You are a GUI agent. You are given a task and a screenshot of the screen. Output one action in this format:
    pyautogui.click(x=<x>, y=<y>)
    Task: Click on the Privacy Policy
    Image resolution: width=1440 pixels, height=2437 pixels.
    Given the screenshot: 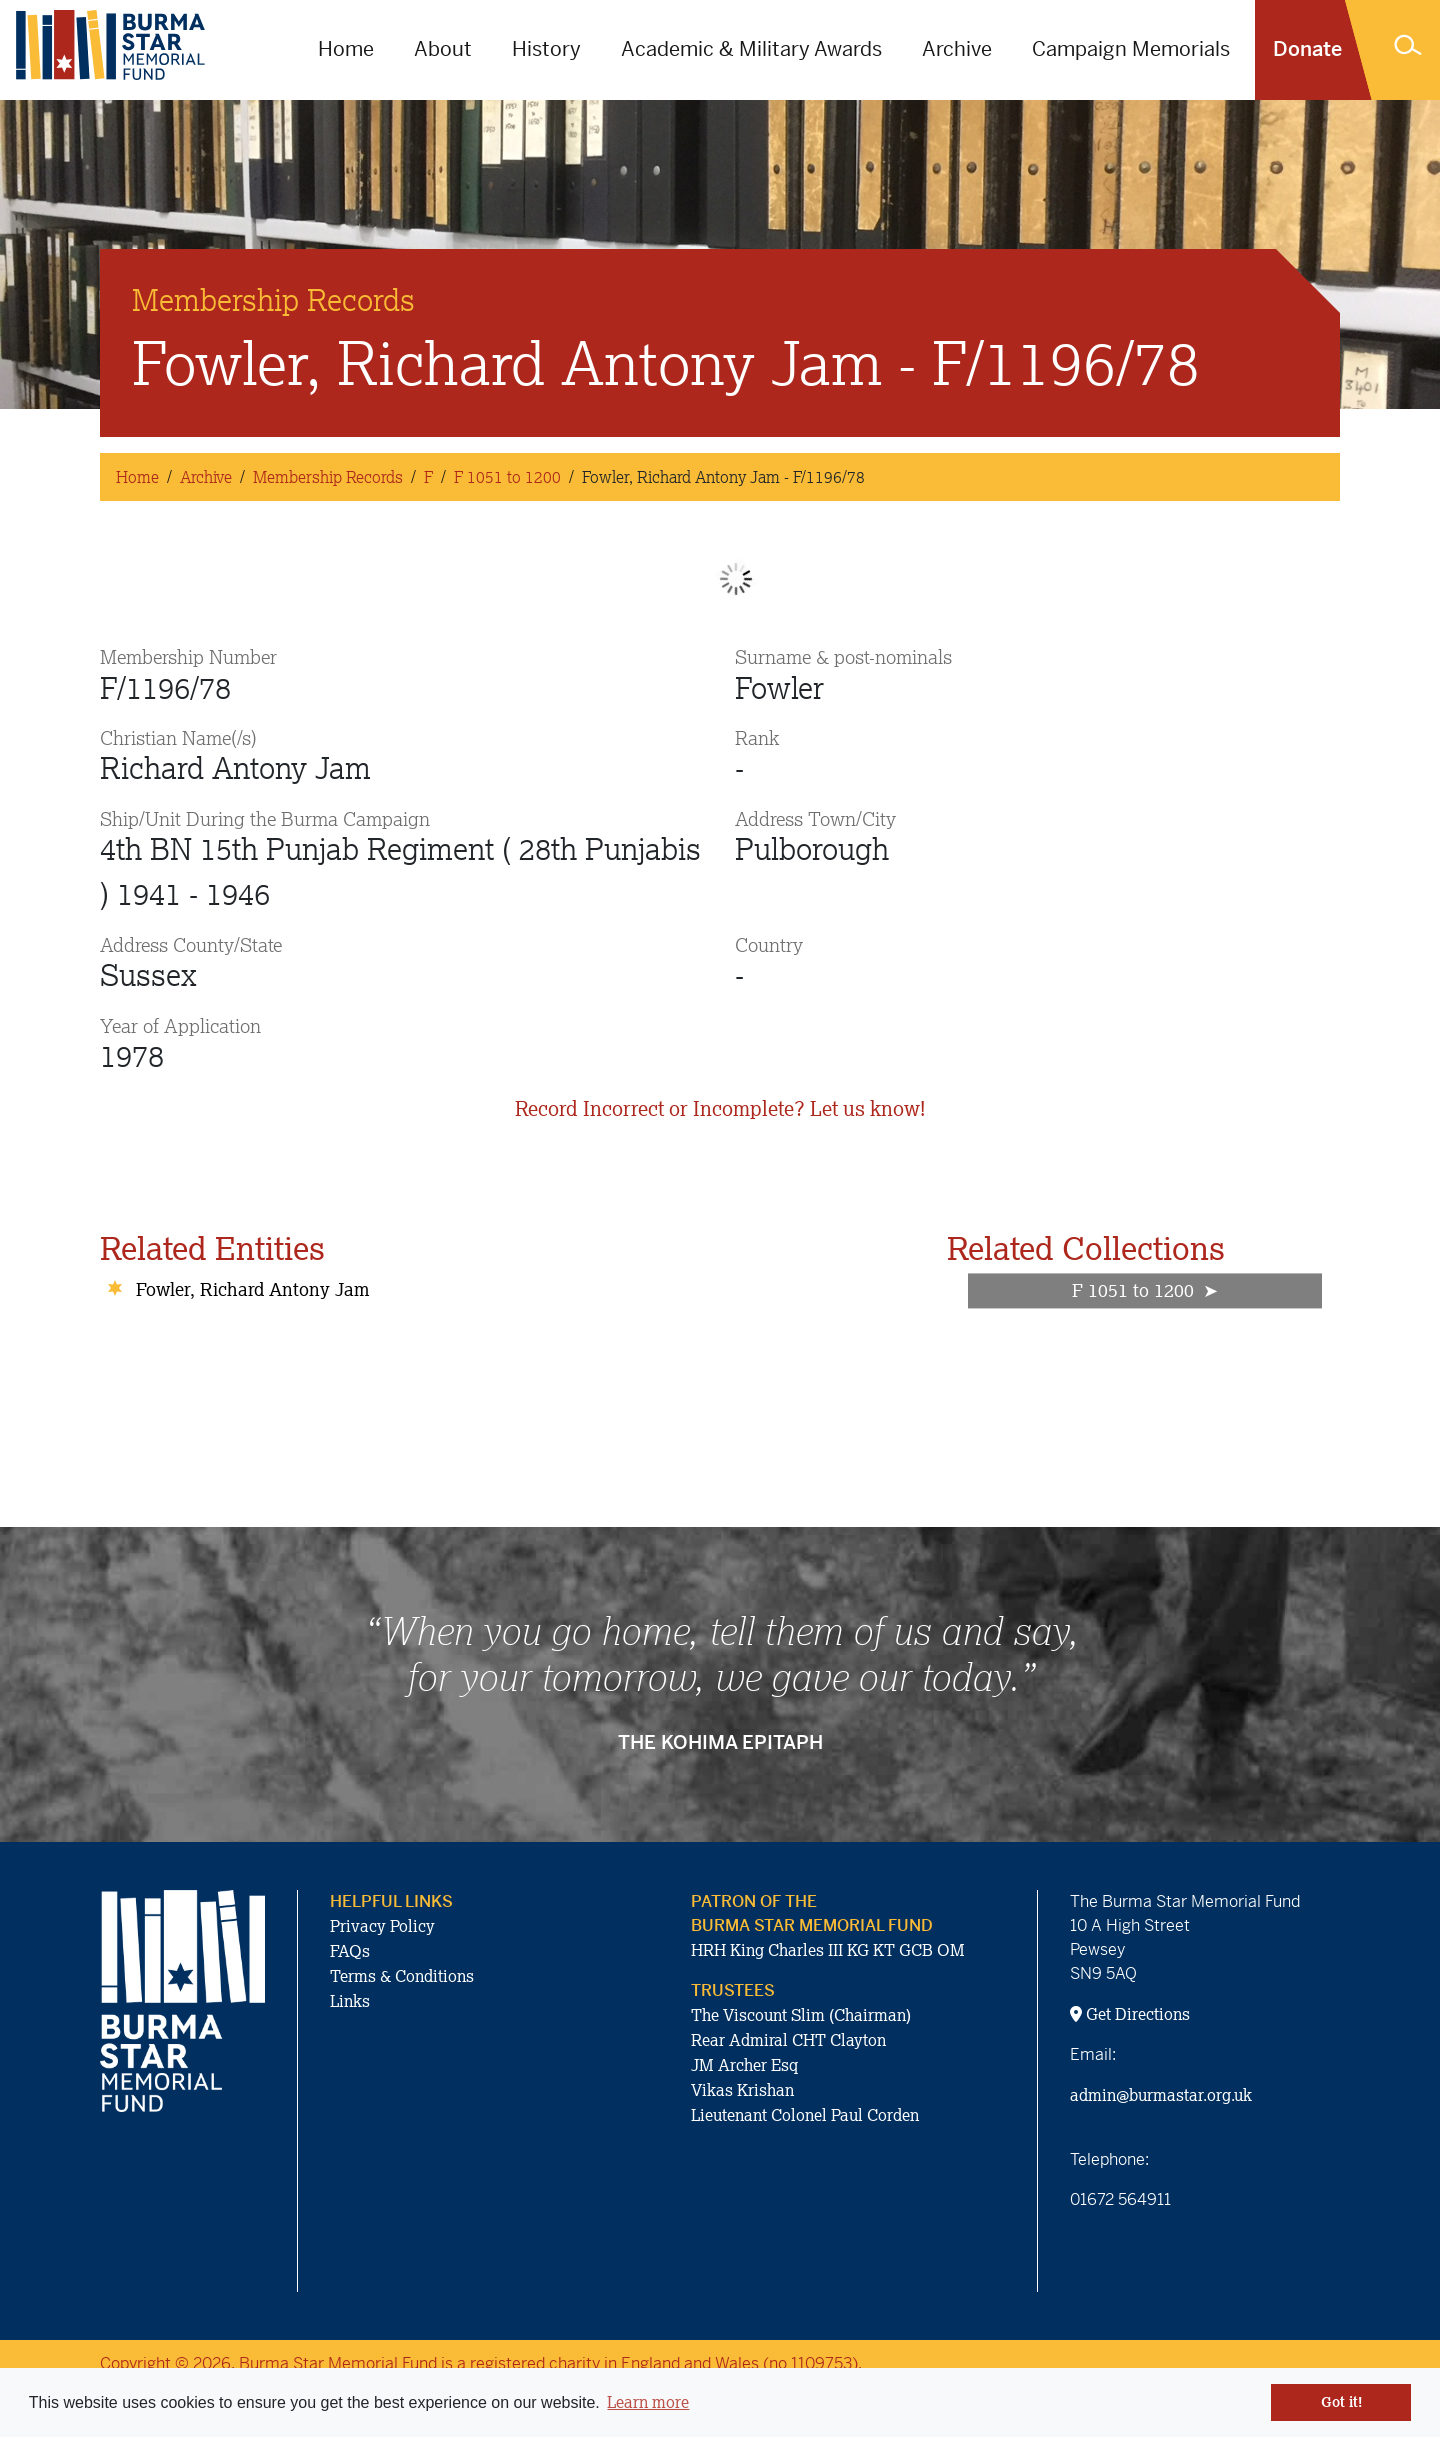 What is the action you would take?
    pyautogui.click(x=382, y=1926)
    